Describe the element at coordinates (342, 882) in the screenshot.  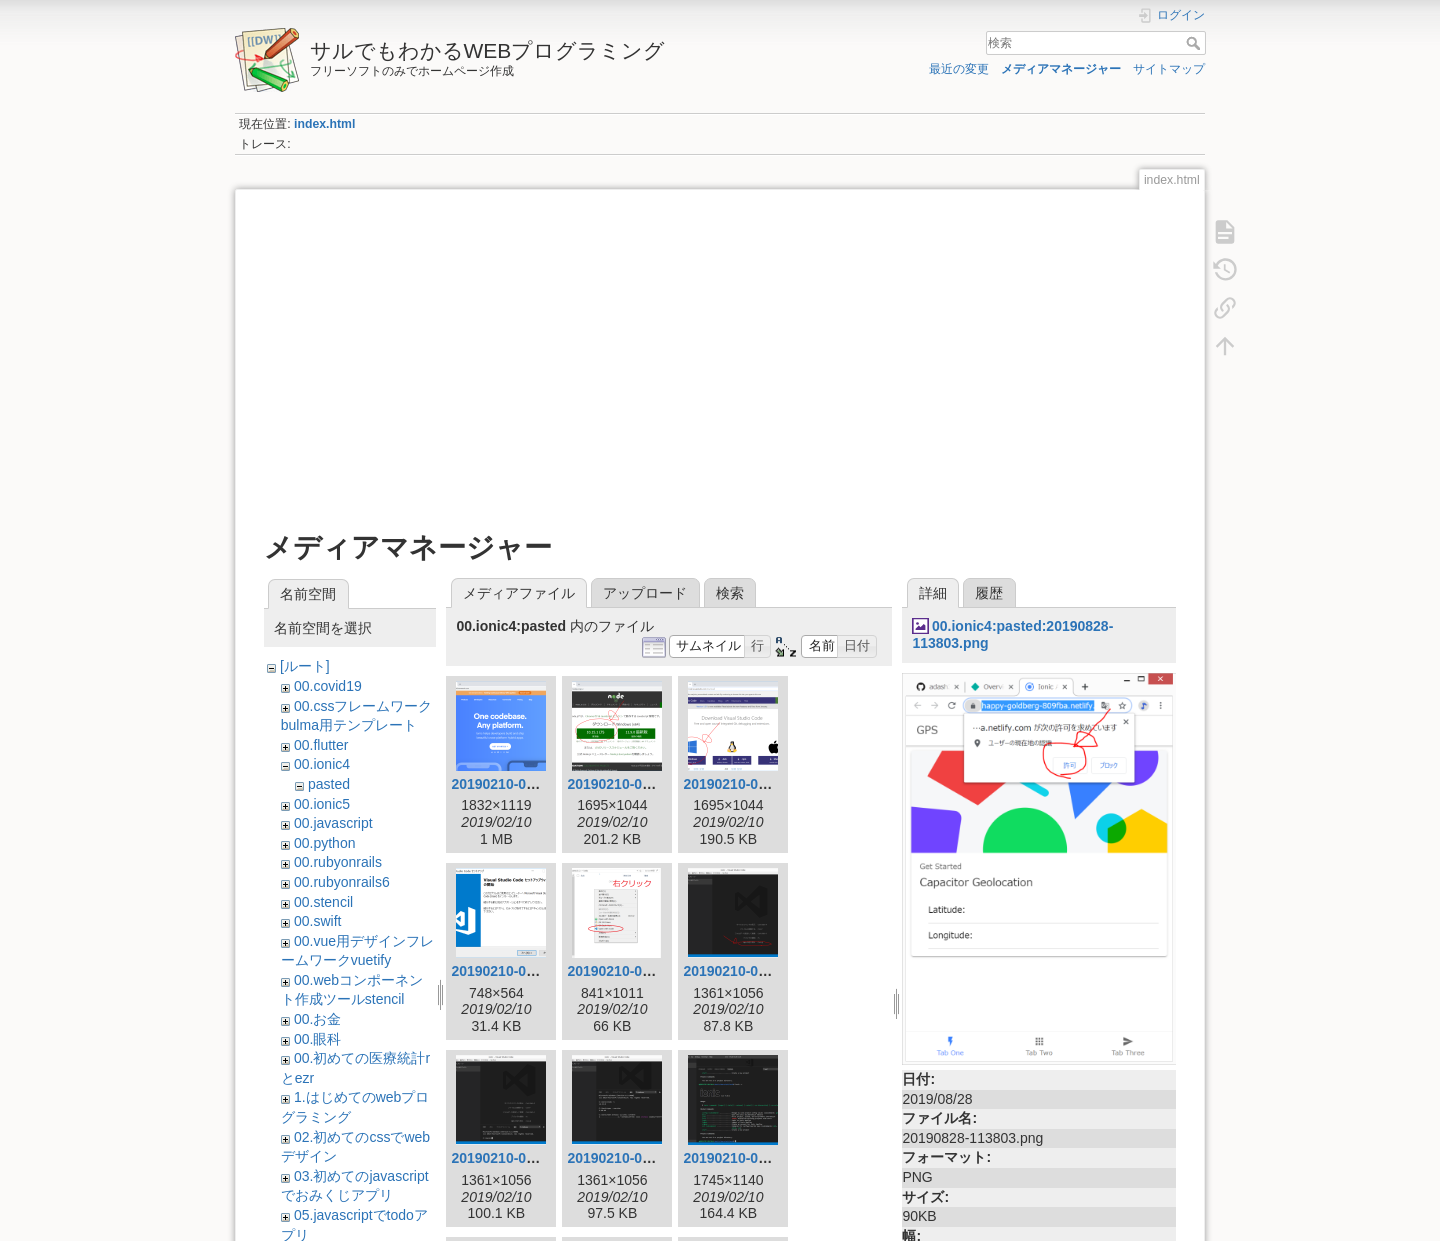
I see `00.rubyonrails6` at that location.